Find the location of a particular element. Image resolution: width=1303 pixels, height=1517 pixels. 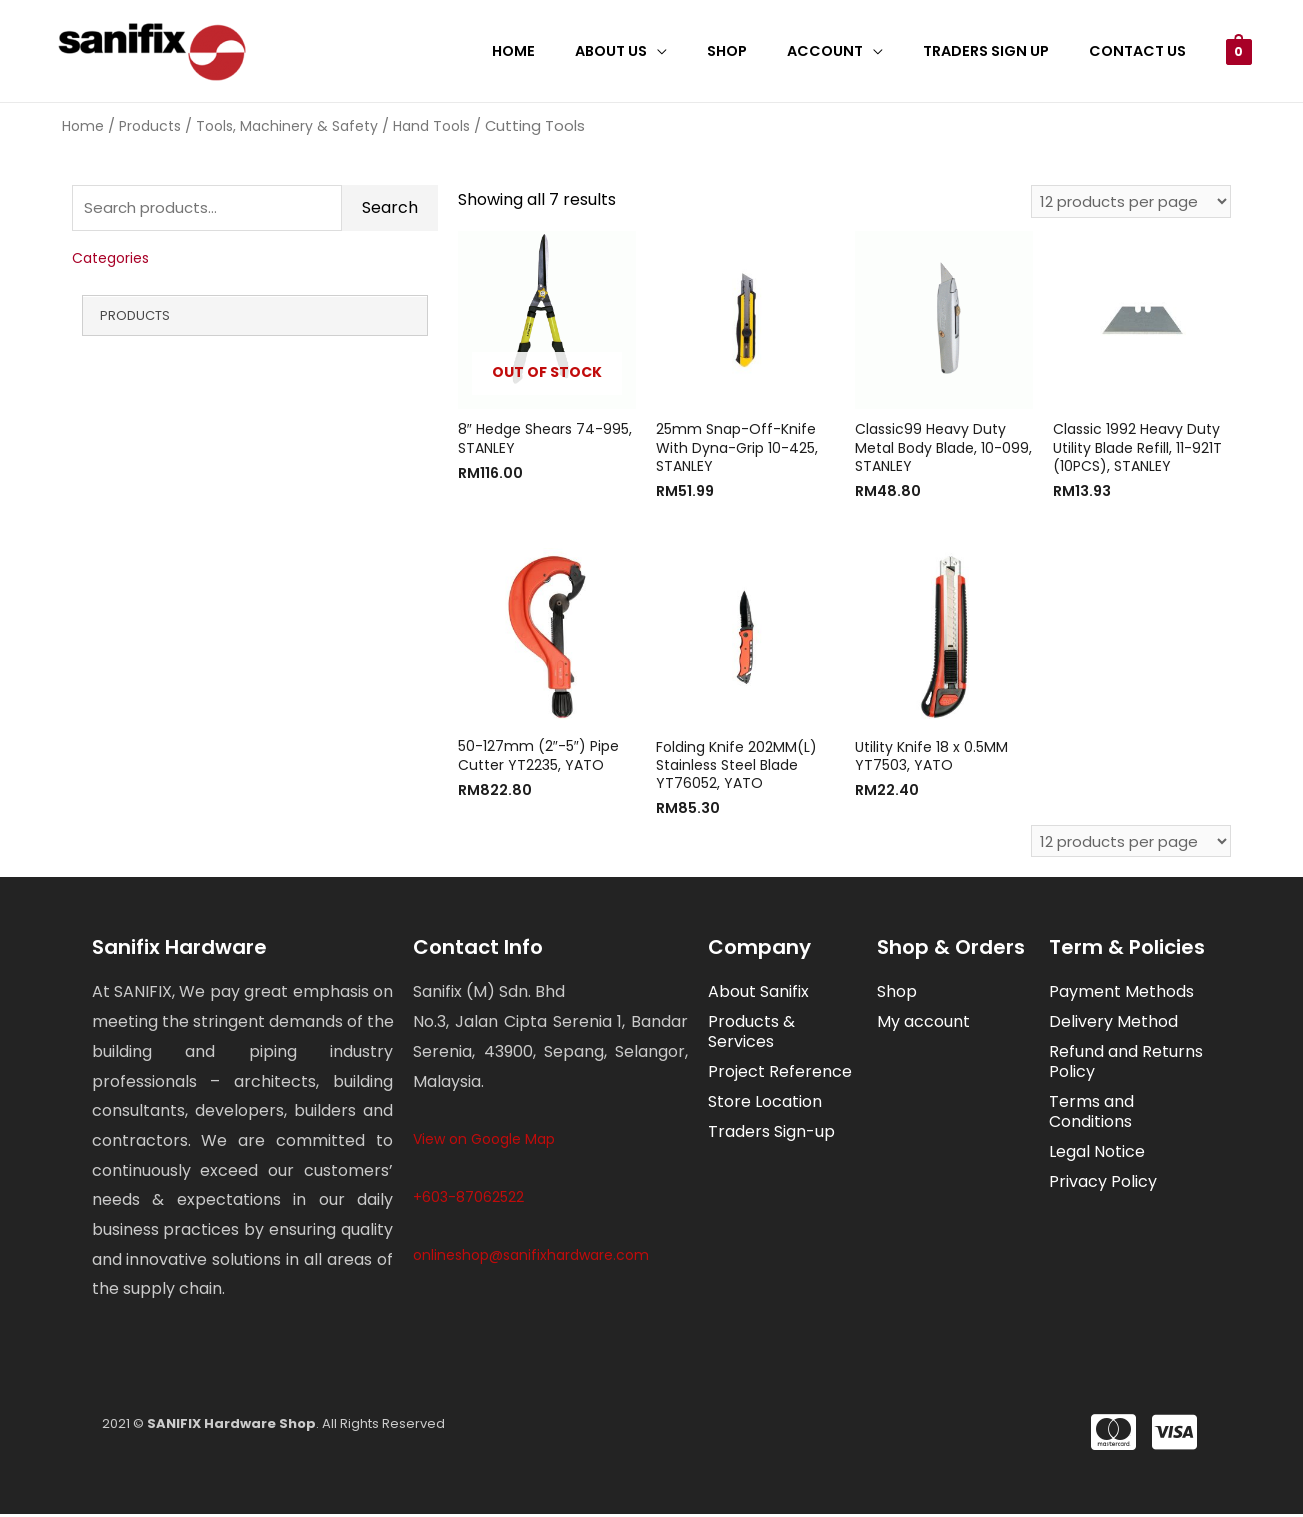

Shop is located at coordinates (766, 51).